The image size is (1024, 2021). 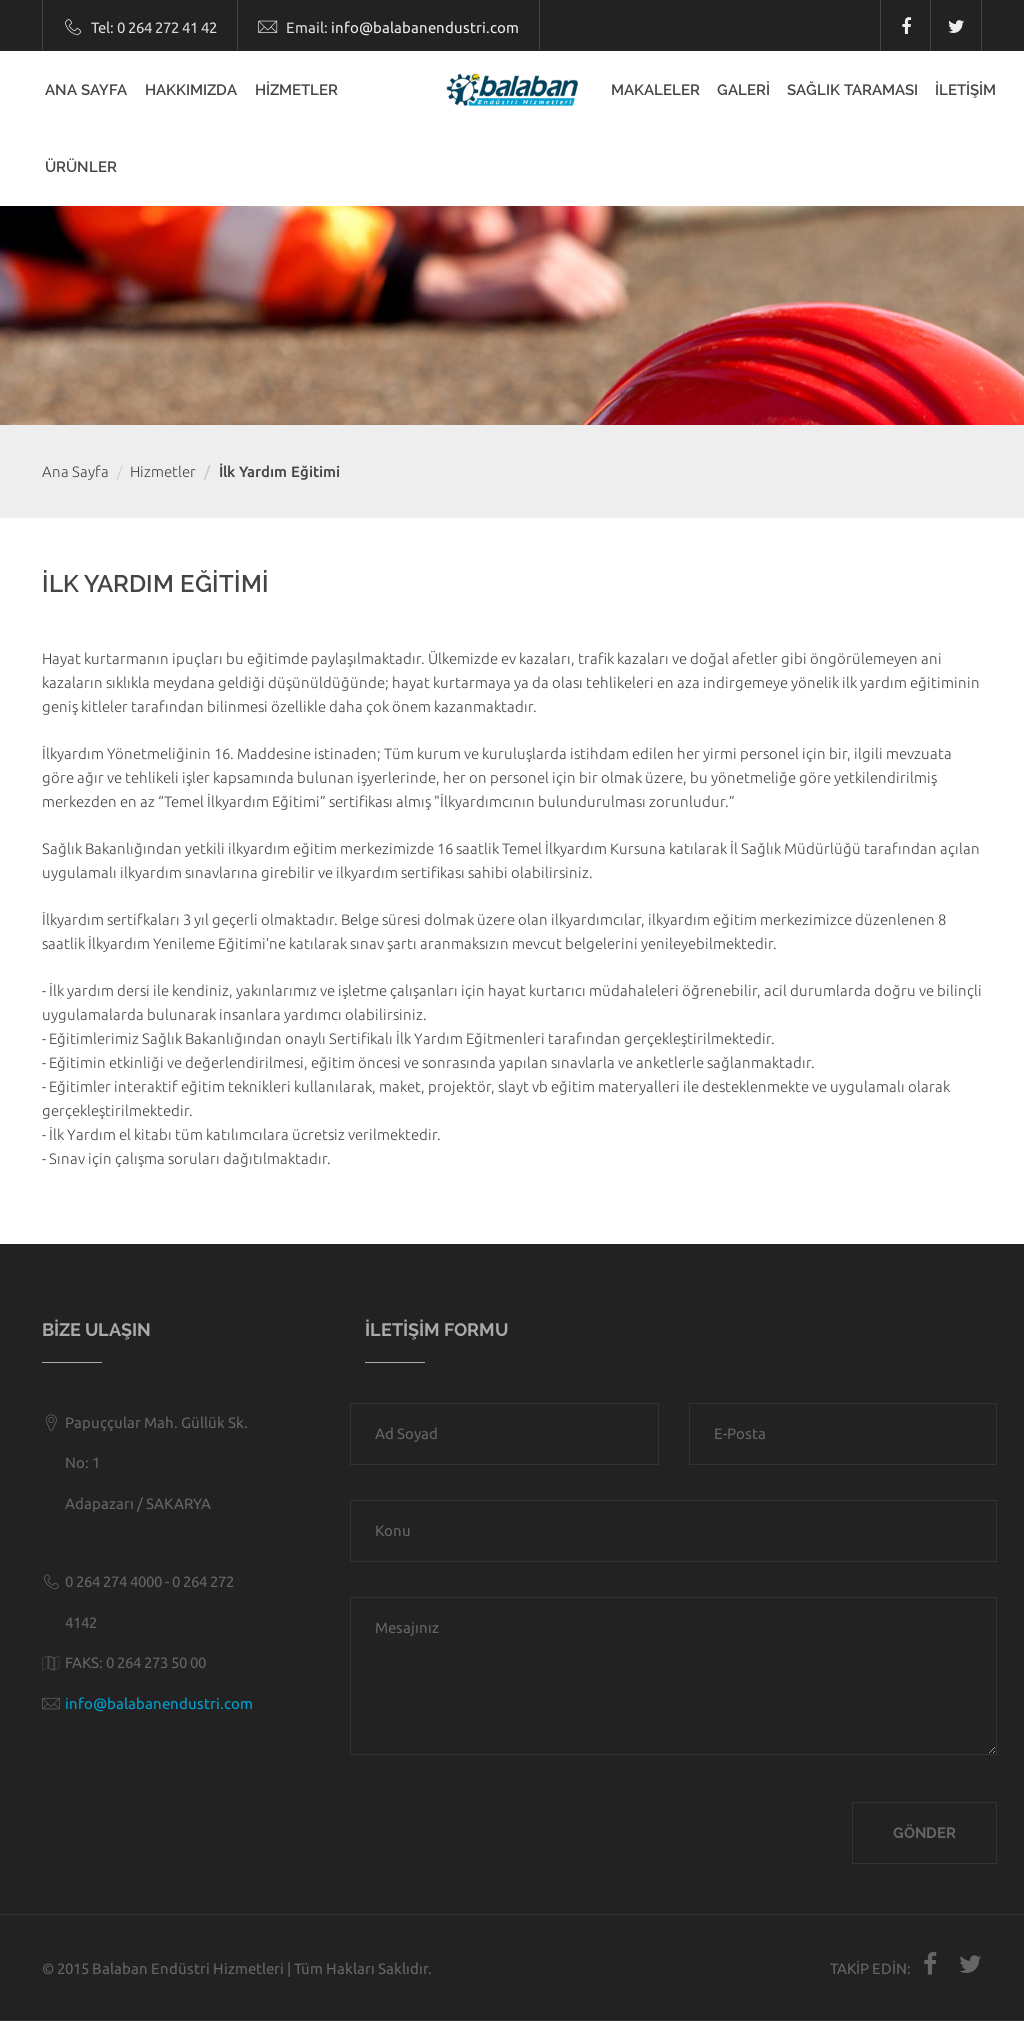 I want to click on HAKKIMIZDA, so click(x=191, y=90).